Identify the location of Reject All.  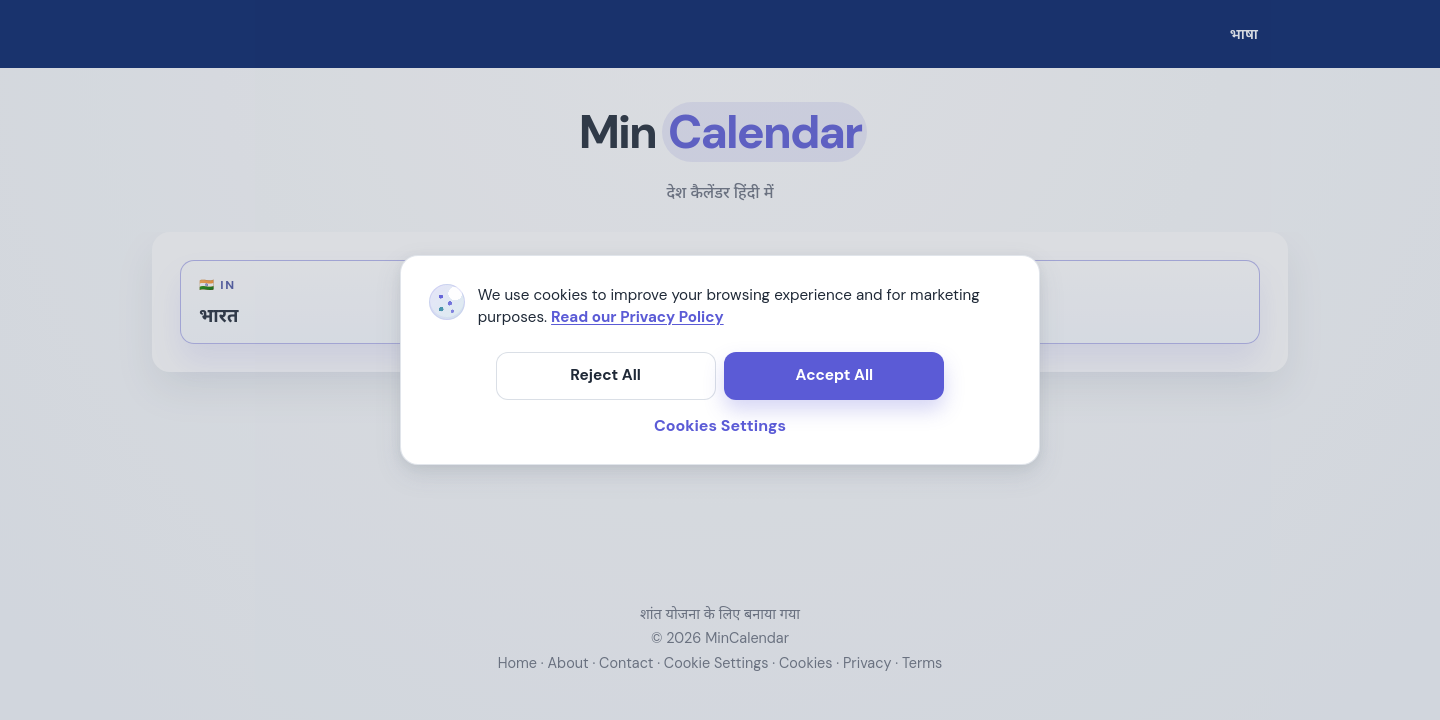
(605, 375).